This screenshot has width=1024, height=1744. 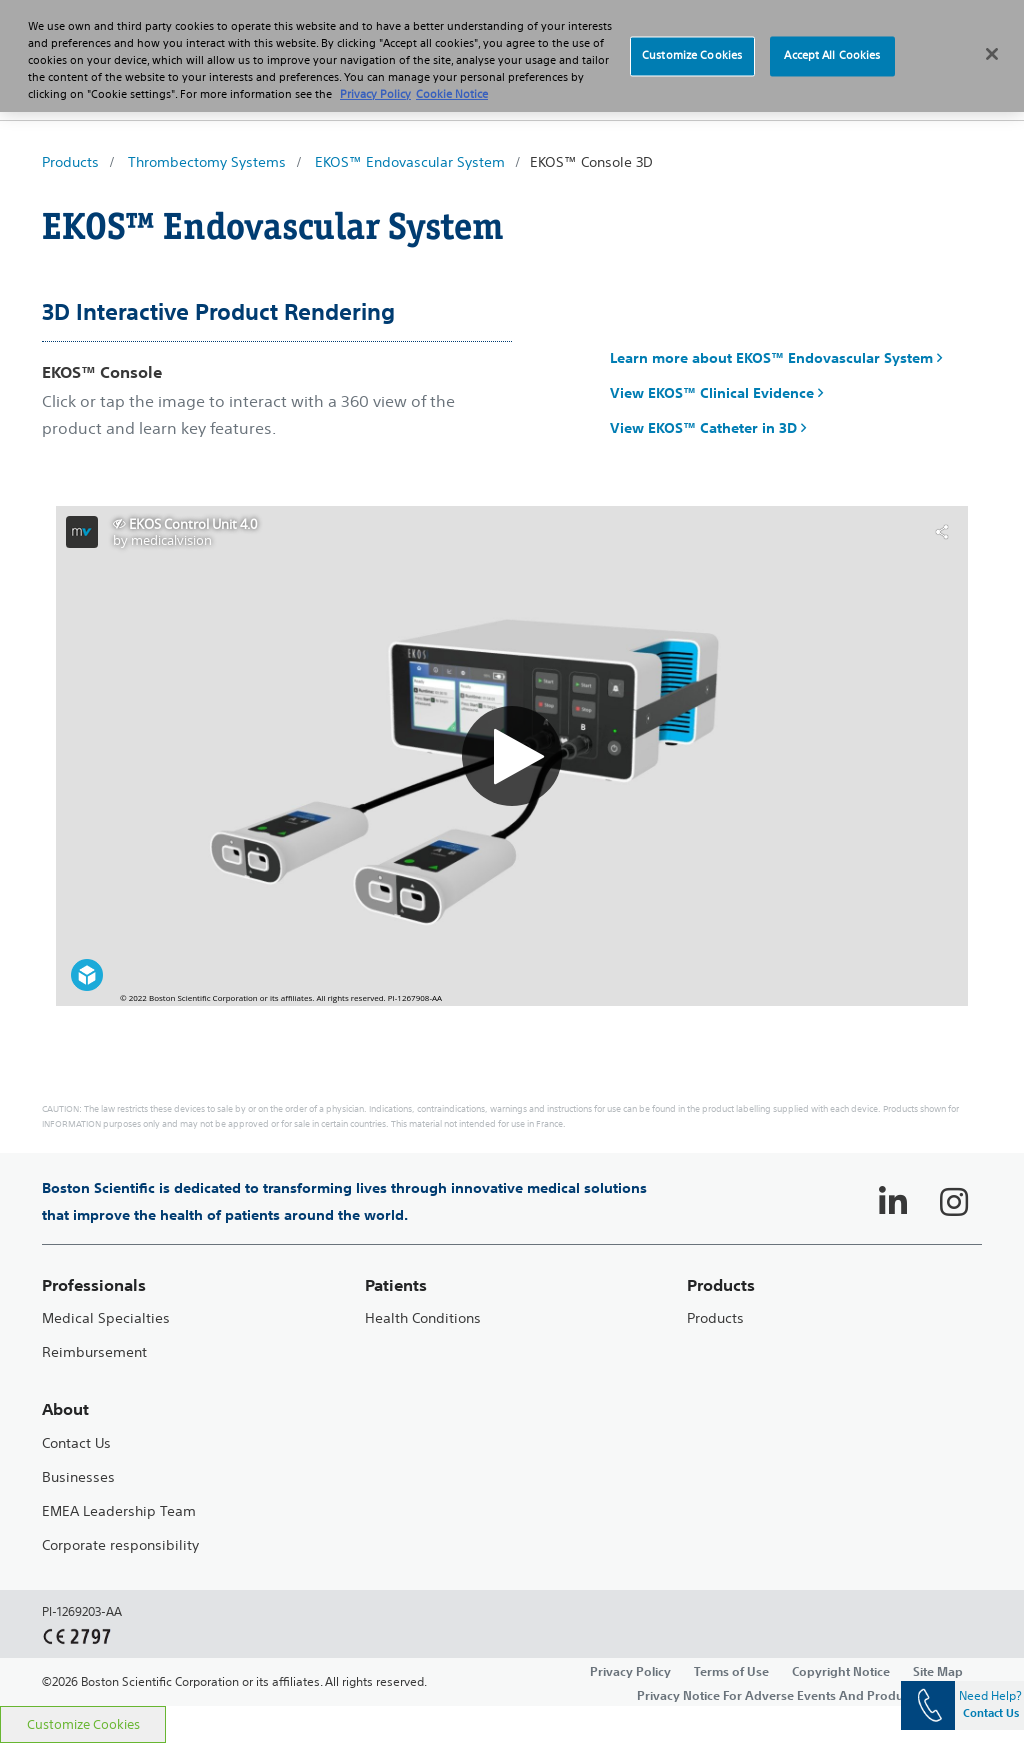 I want to click on Health Conditions, so click(x=423, y=1318).